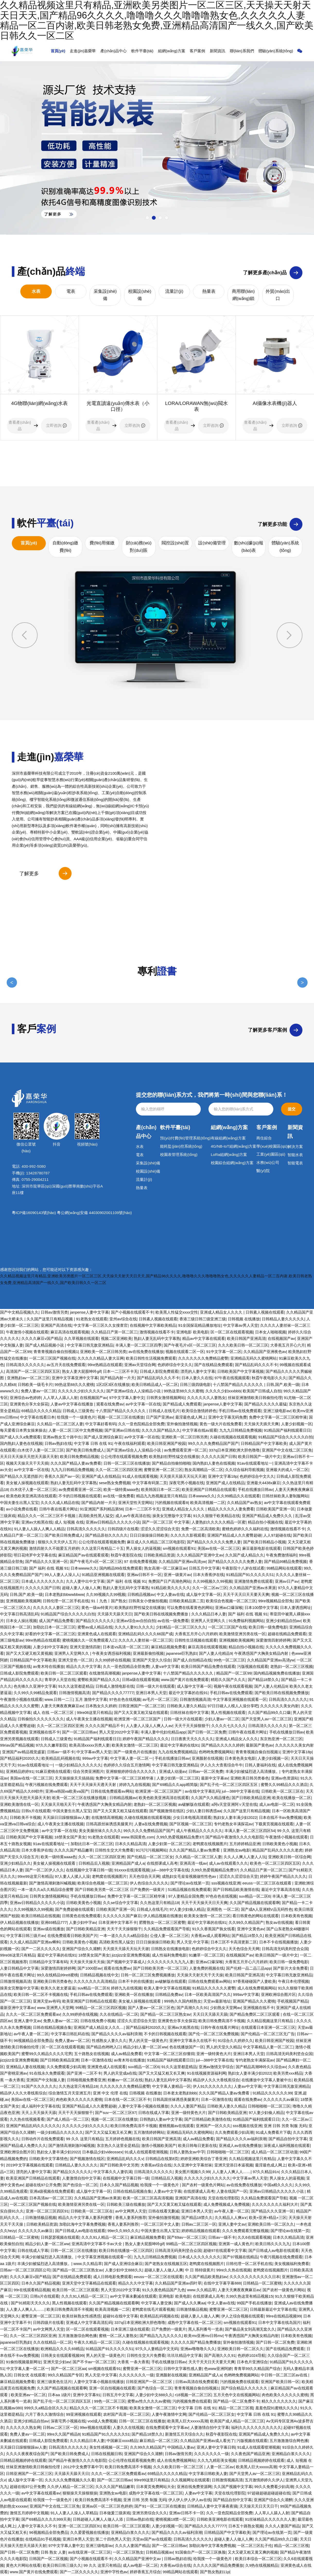 The height and width of the screenshot is (2576, 314). Describe the element at coordinates (145, 1641) in the screenshot. I see `久久久久人妻丝袜一区二区三区` at that location.